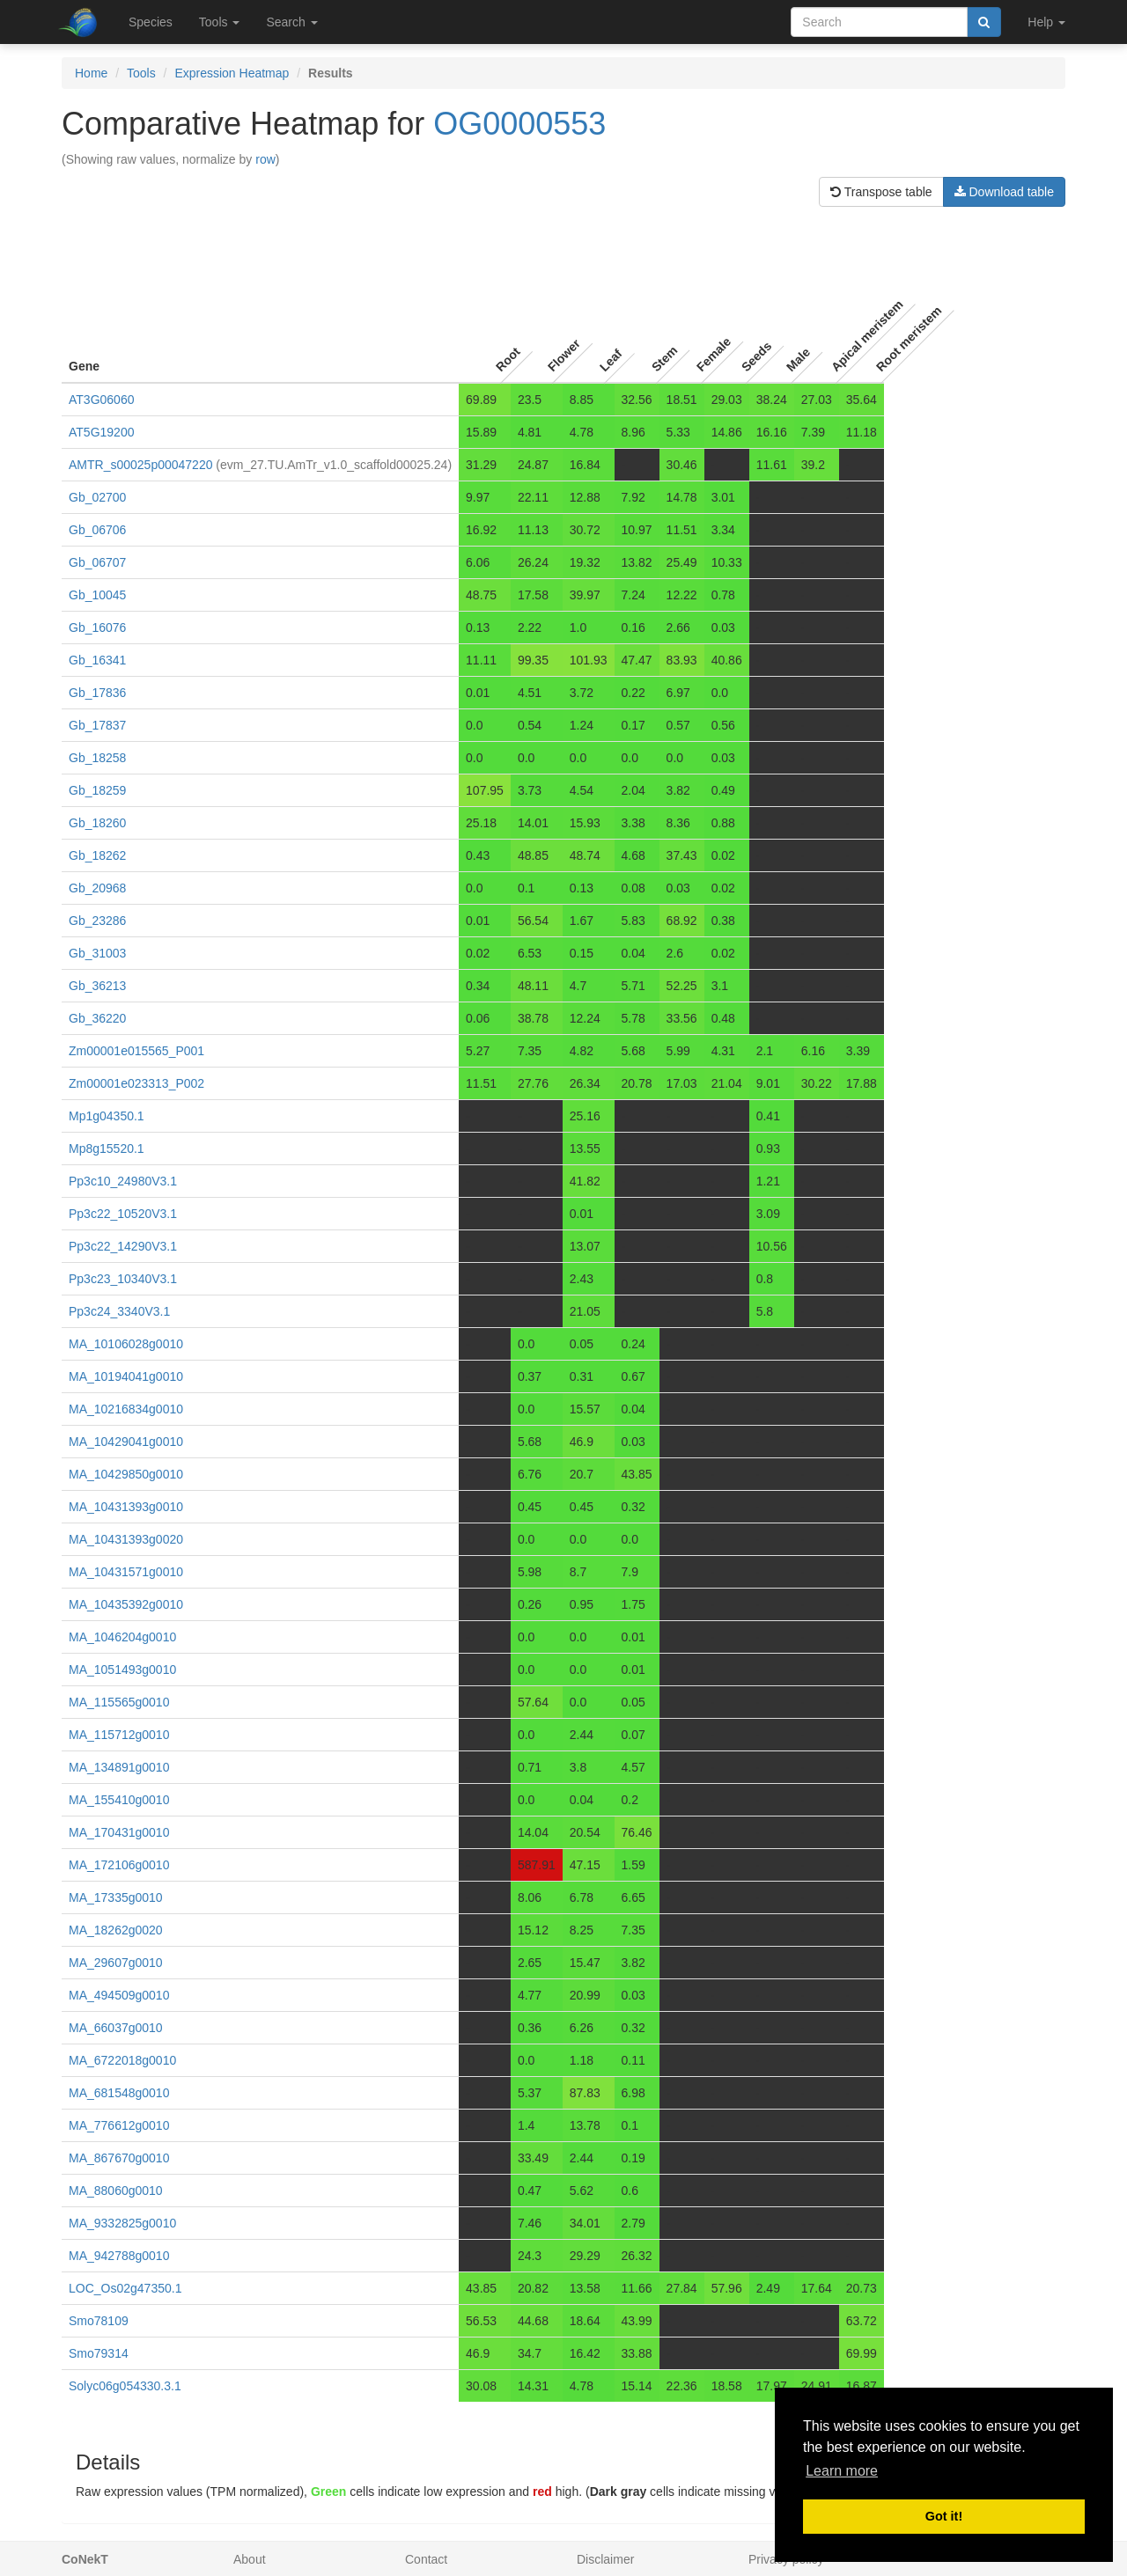  Describe the element at coordinates (85, 2559) in the screenshot. I see `CoNekT` at that location.